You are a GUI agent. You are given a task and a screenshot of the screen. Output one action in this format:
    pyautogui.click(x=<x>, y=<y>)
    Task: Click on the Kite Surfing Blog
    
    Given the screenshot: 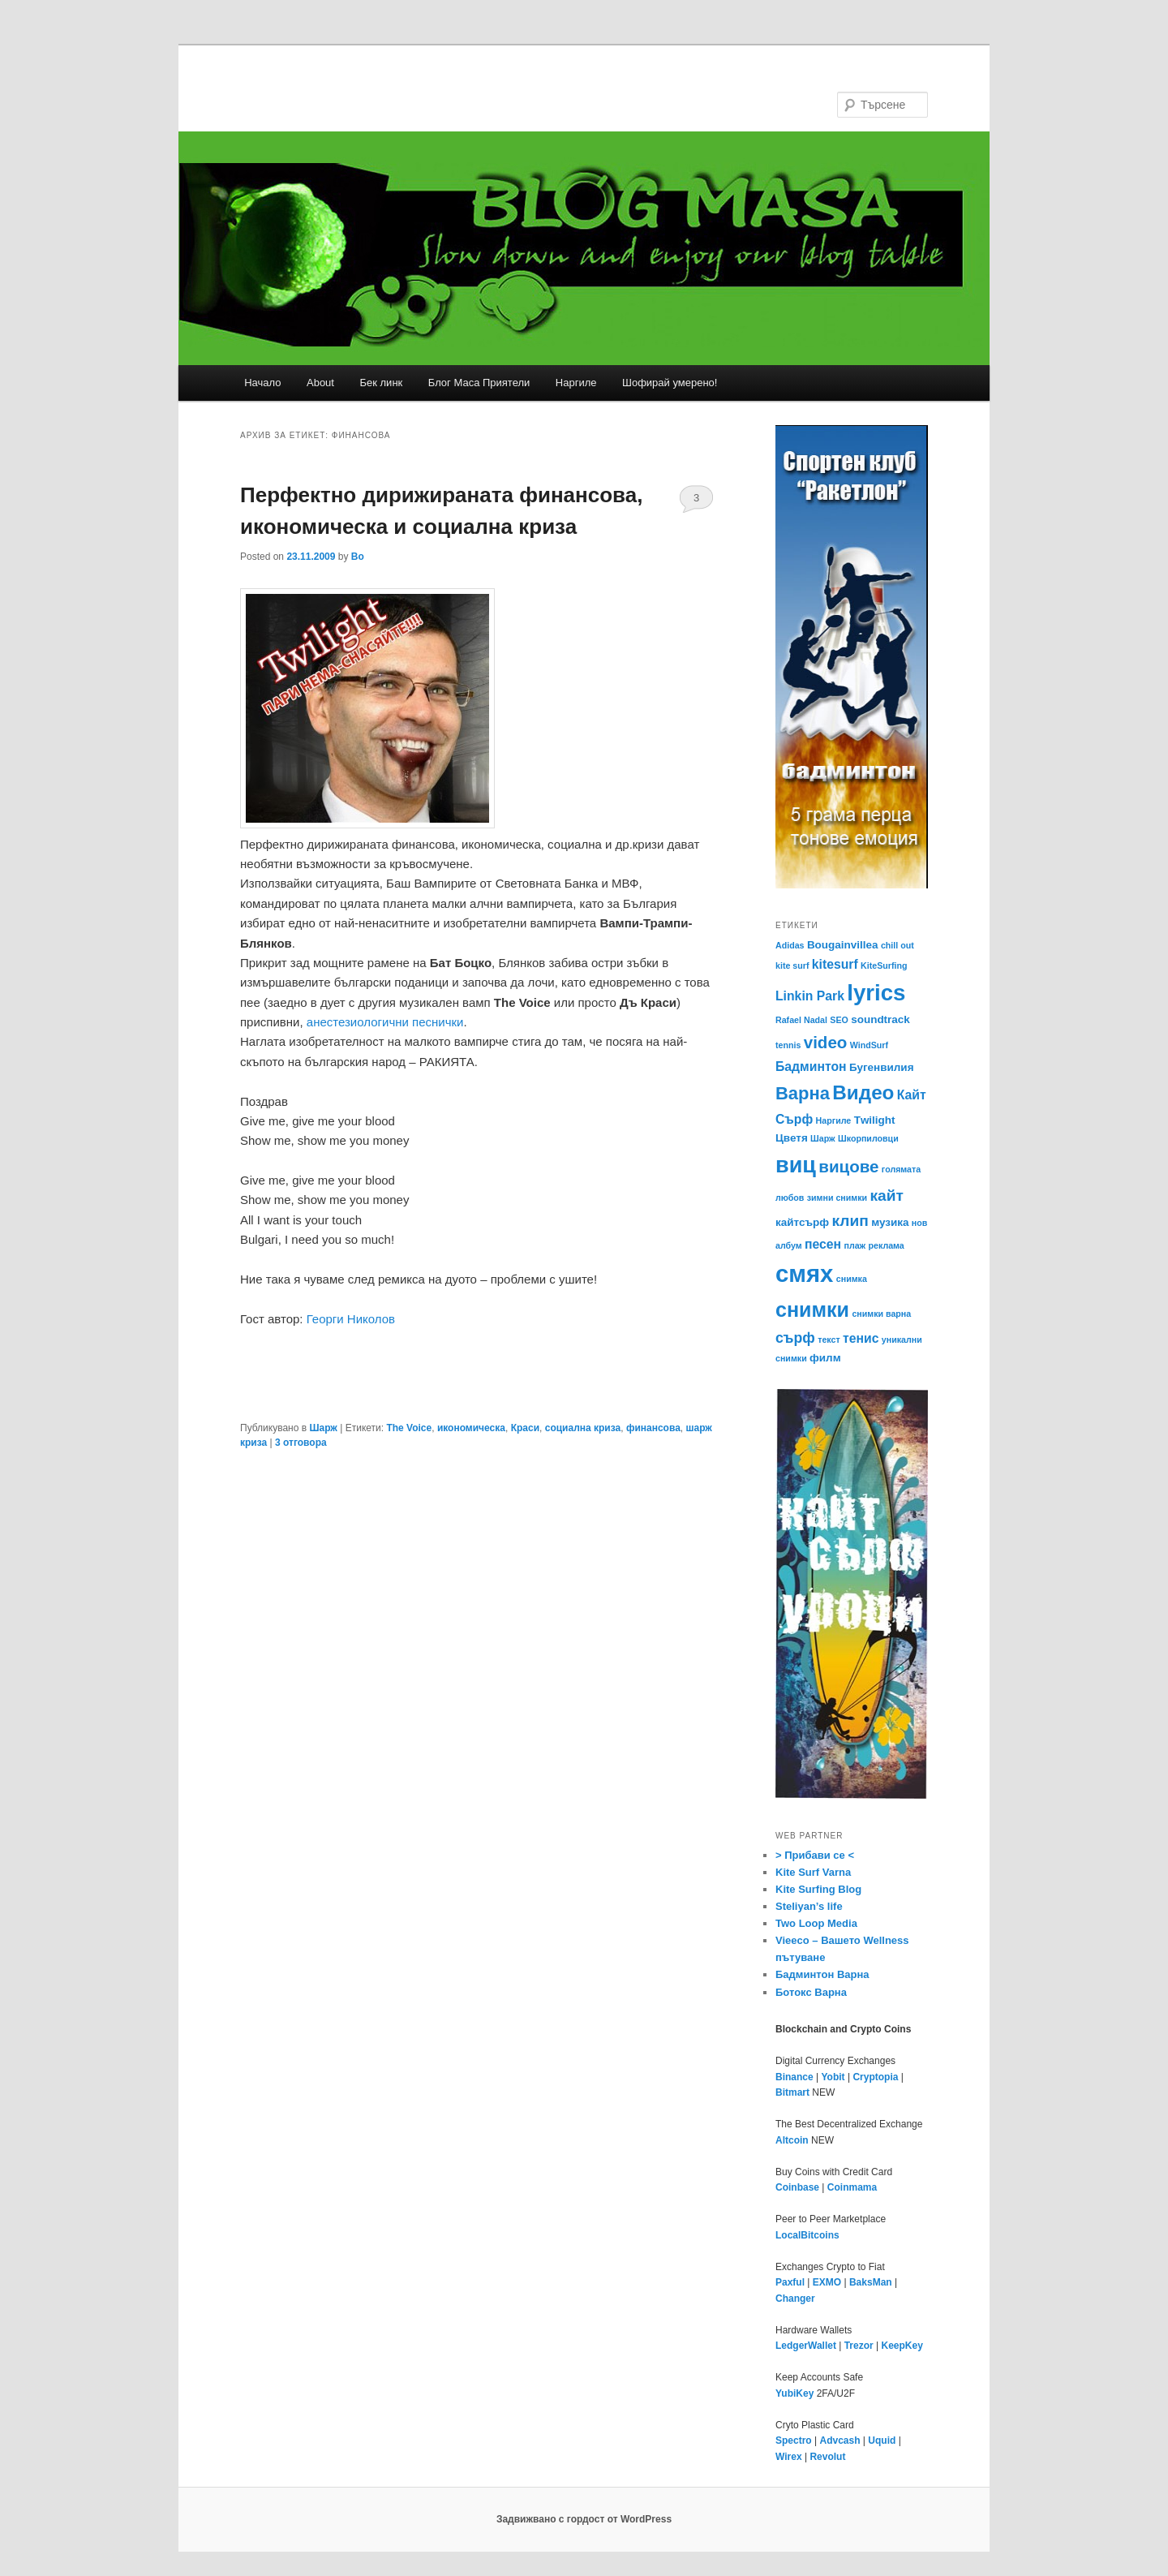 What is the action you would take?
    pyautogui.click(x=818, y=1889)
    